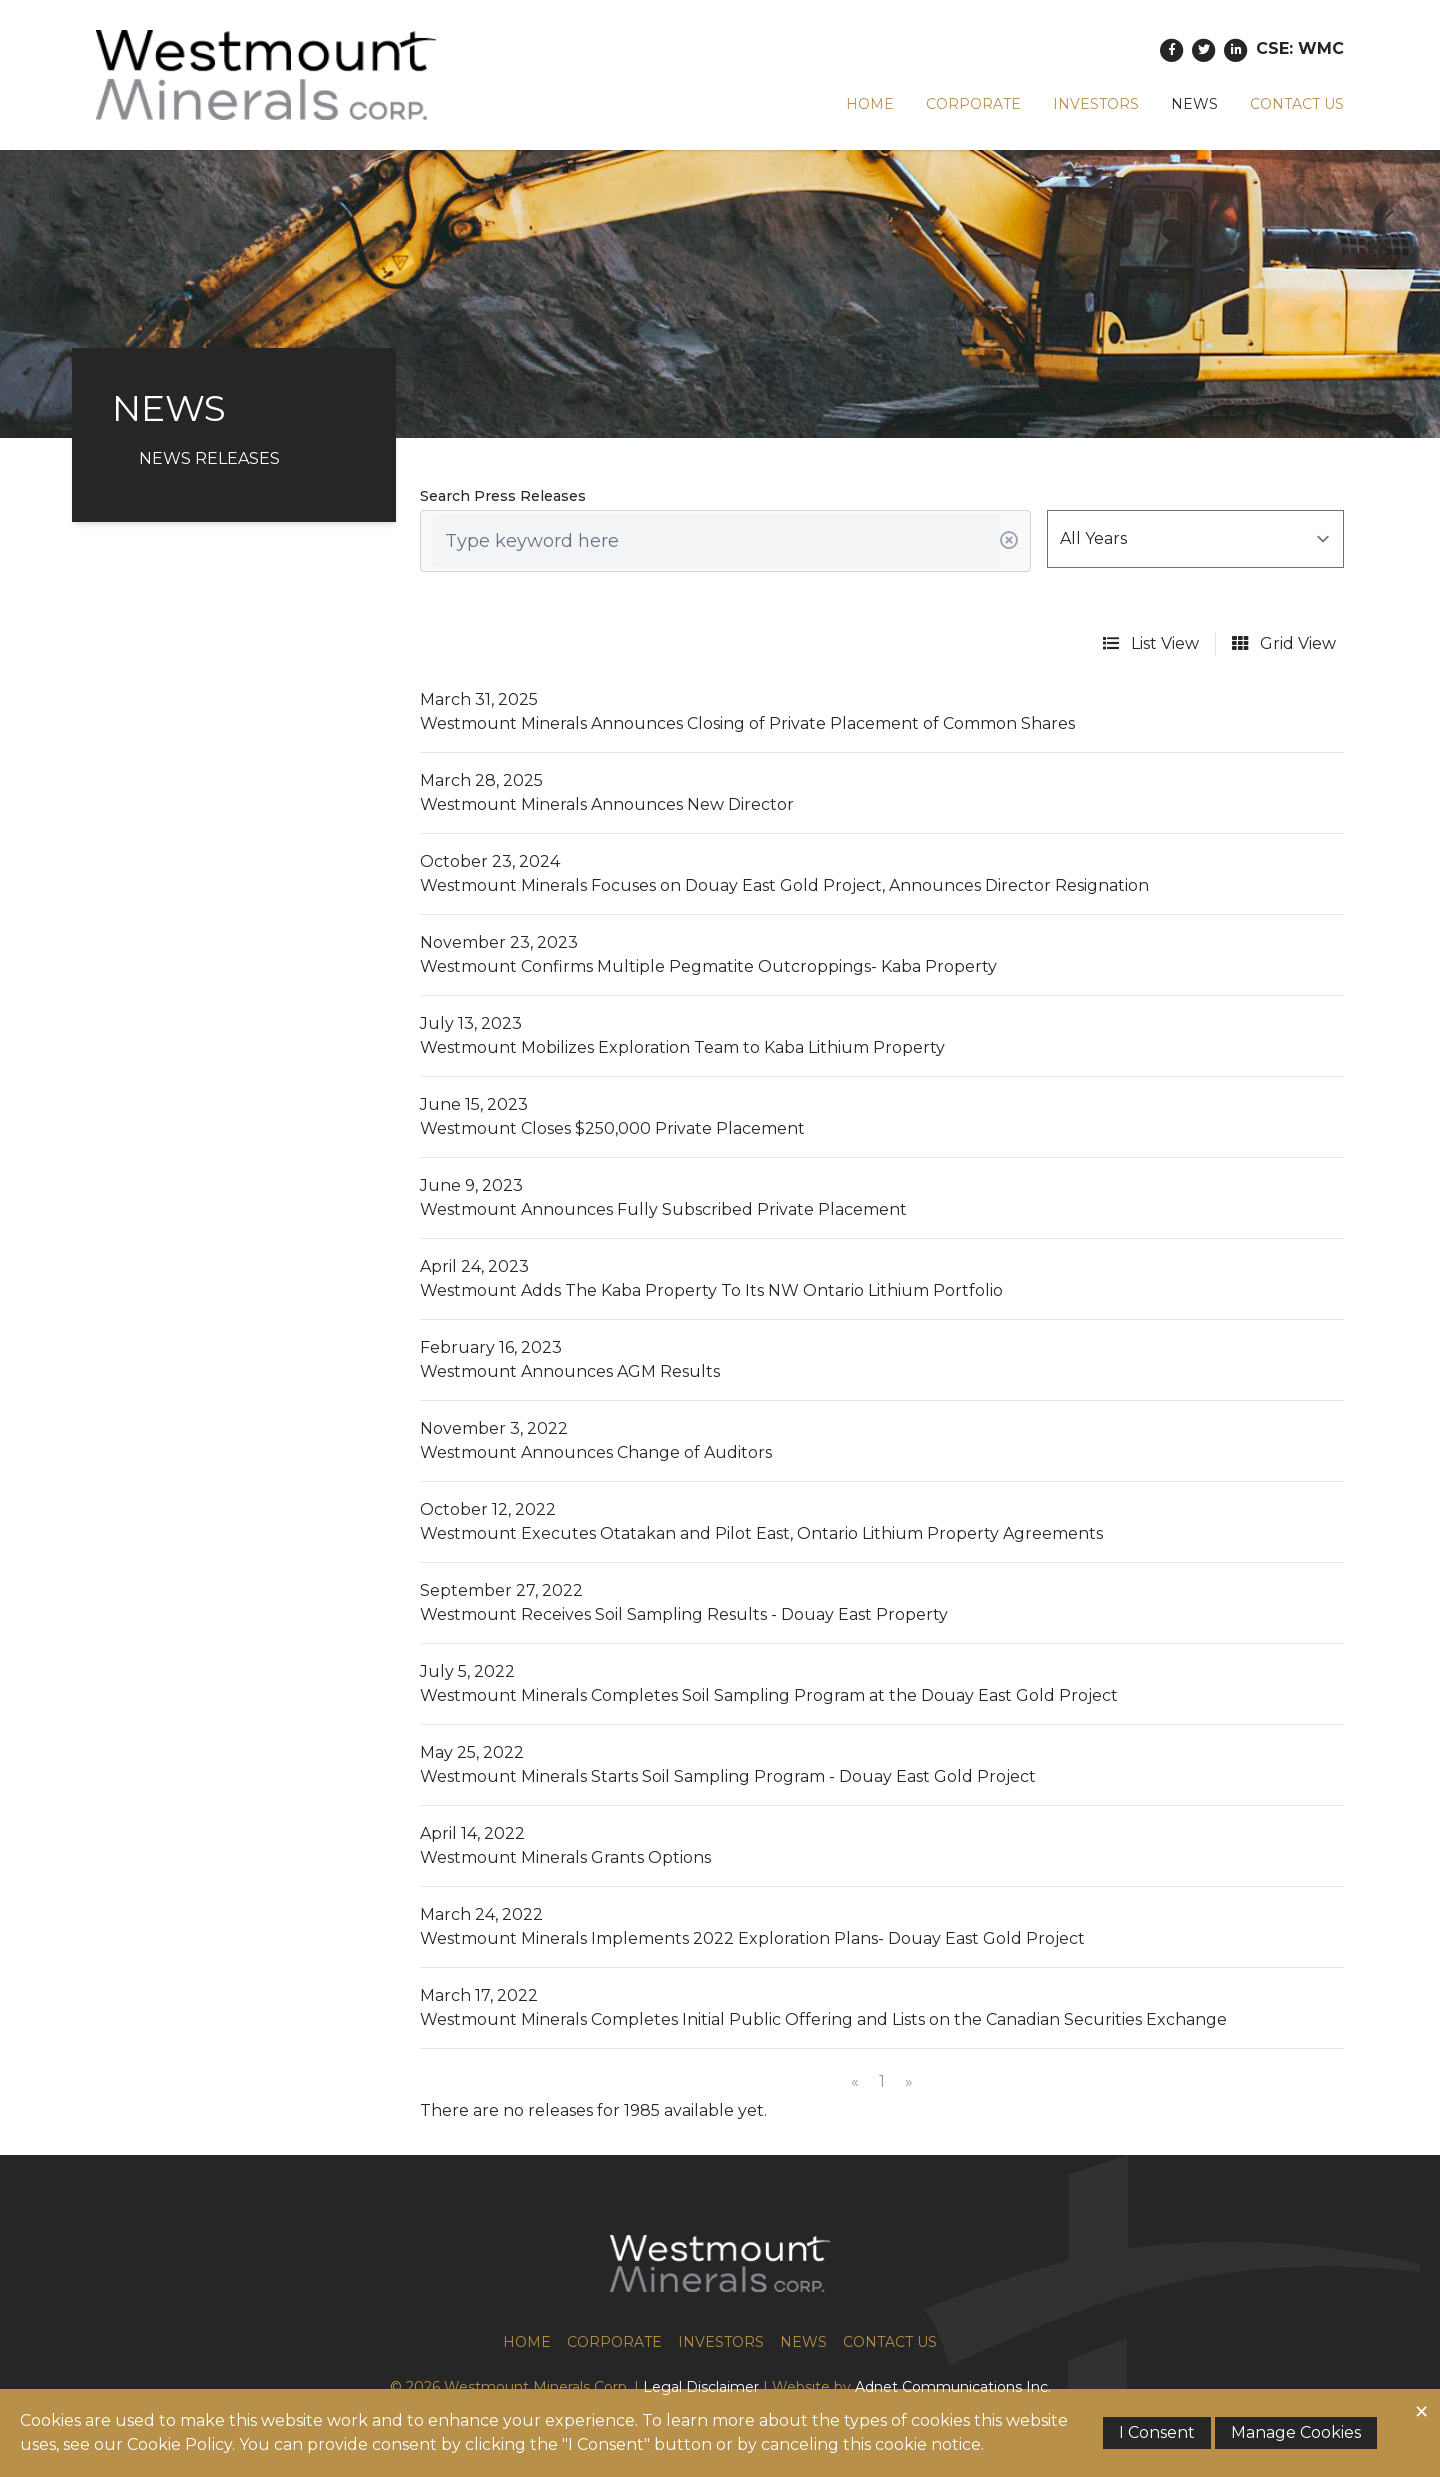  What do you see at coordinates (870, 104) in the screenshot?
I see `Home` at bounding box center [870, 104].